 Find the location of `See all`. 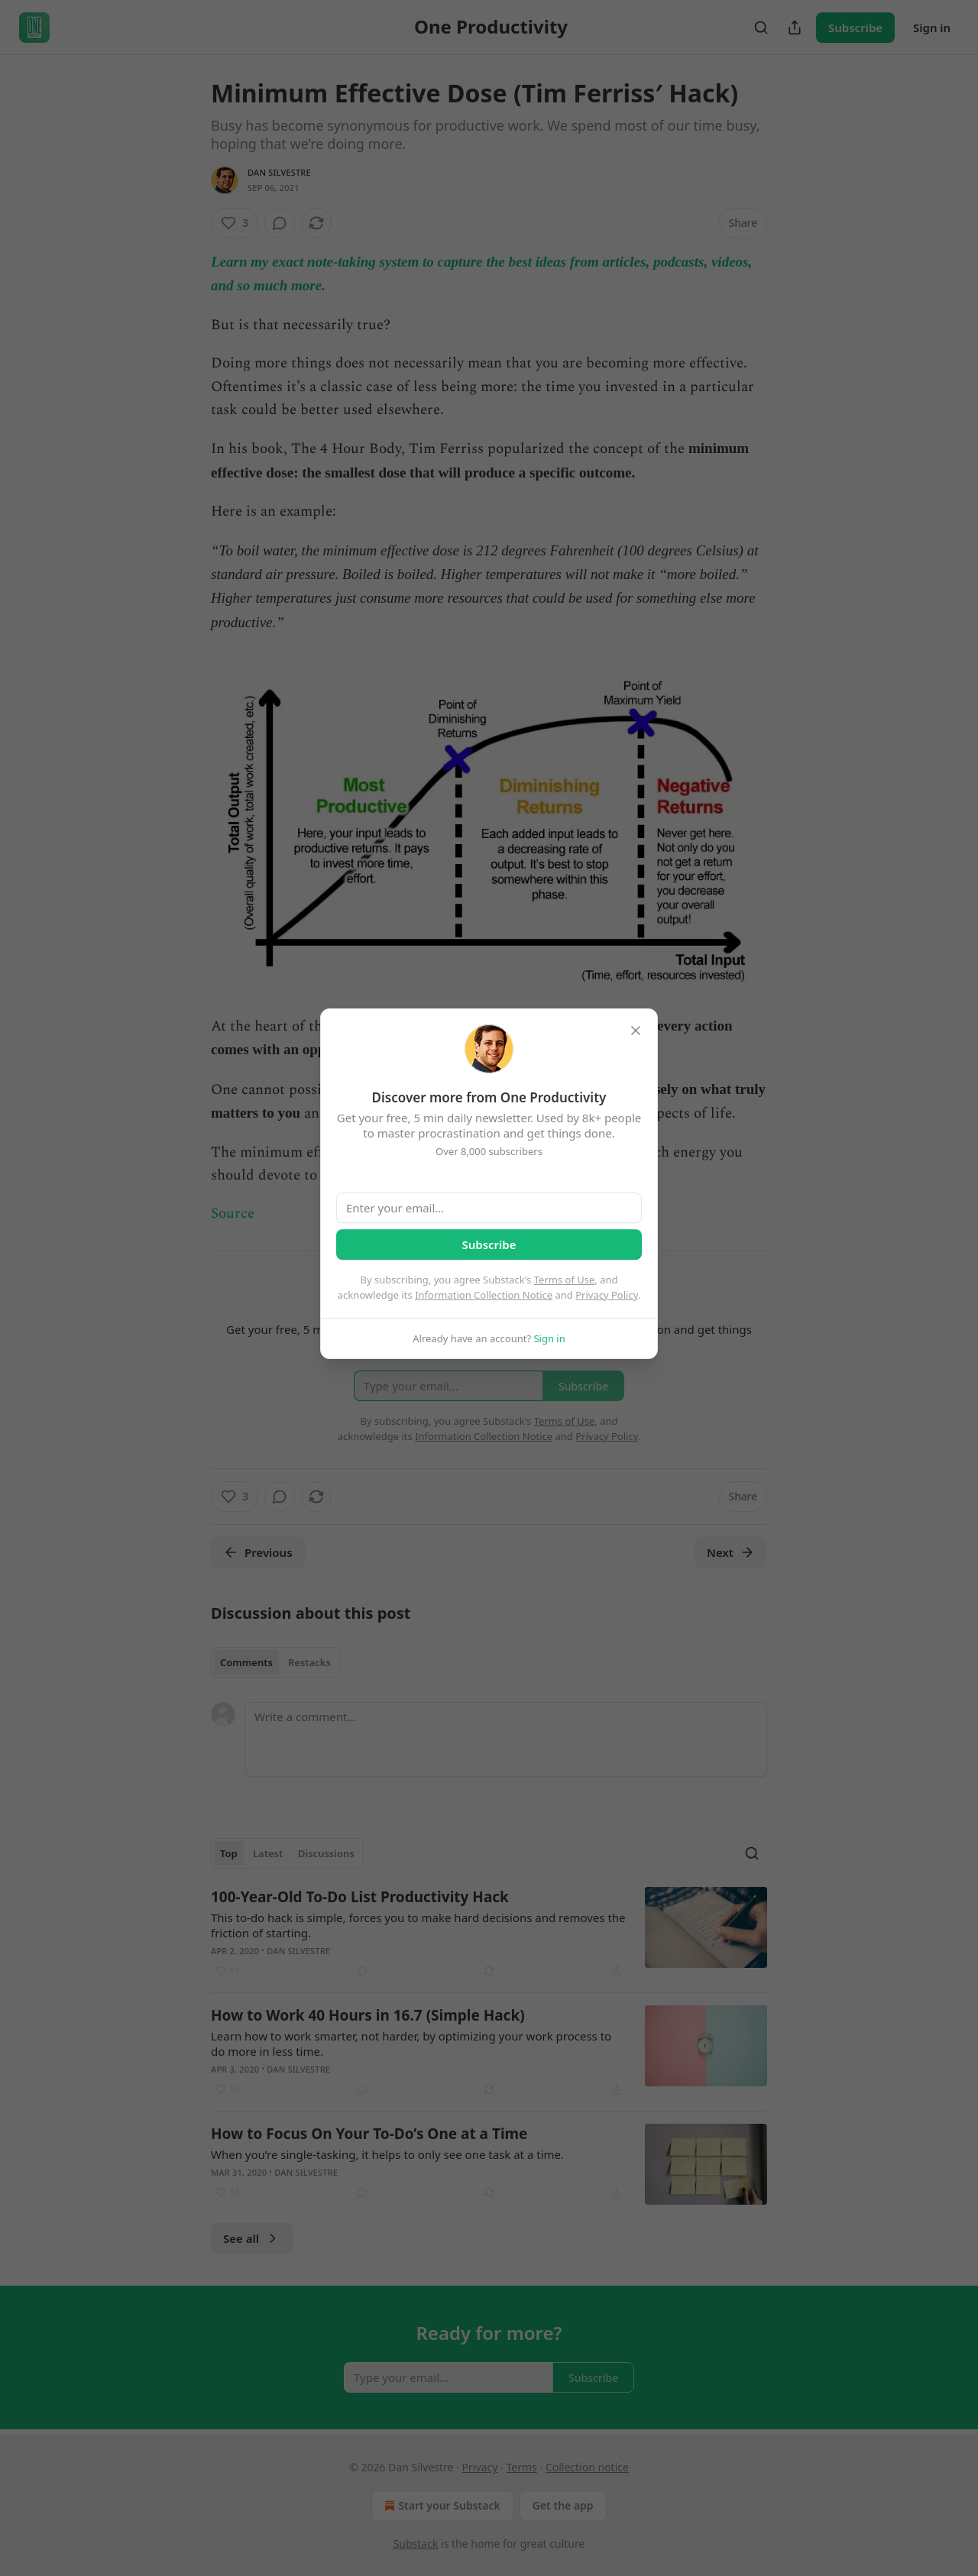

See all is located at coordinates (251, 2238).